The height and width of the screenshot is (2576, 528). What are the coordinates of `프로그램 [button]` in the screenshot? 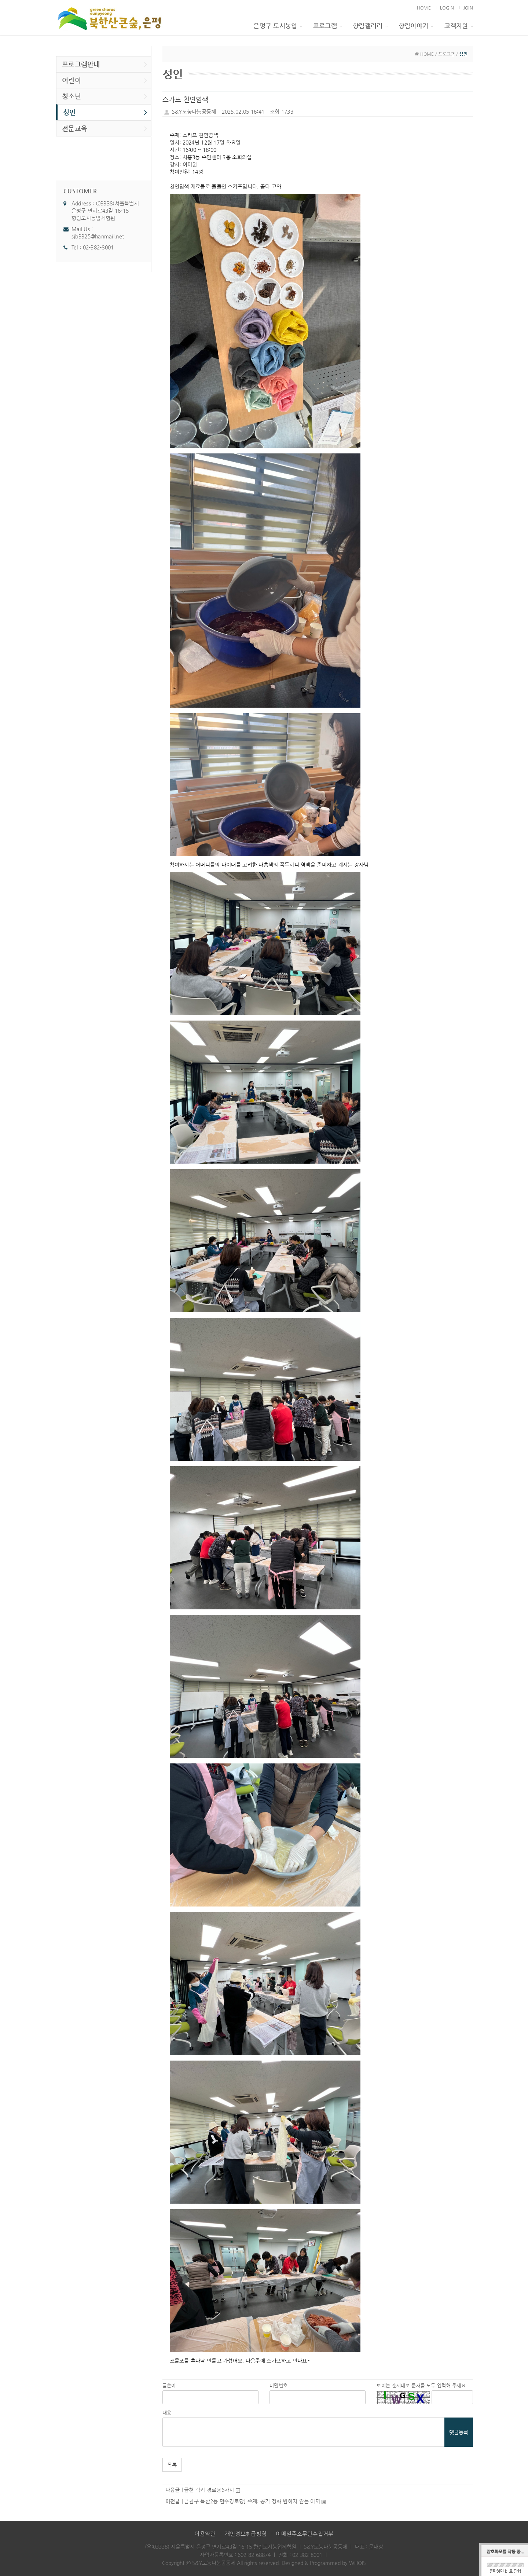 It's located at (327, 25).